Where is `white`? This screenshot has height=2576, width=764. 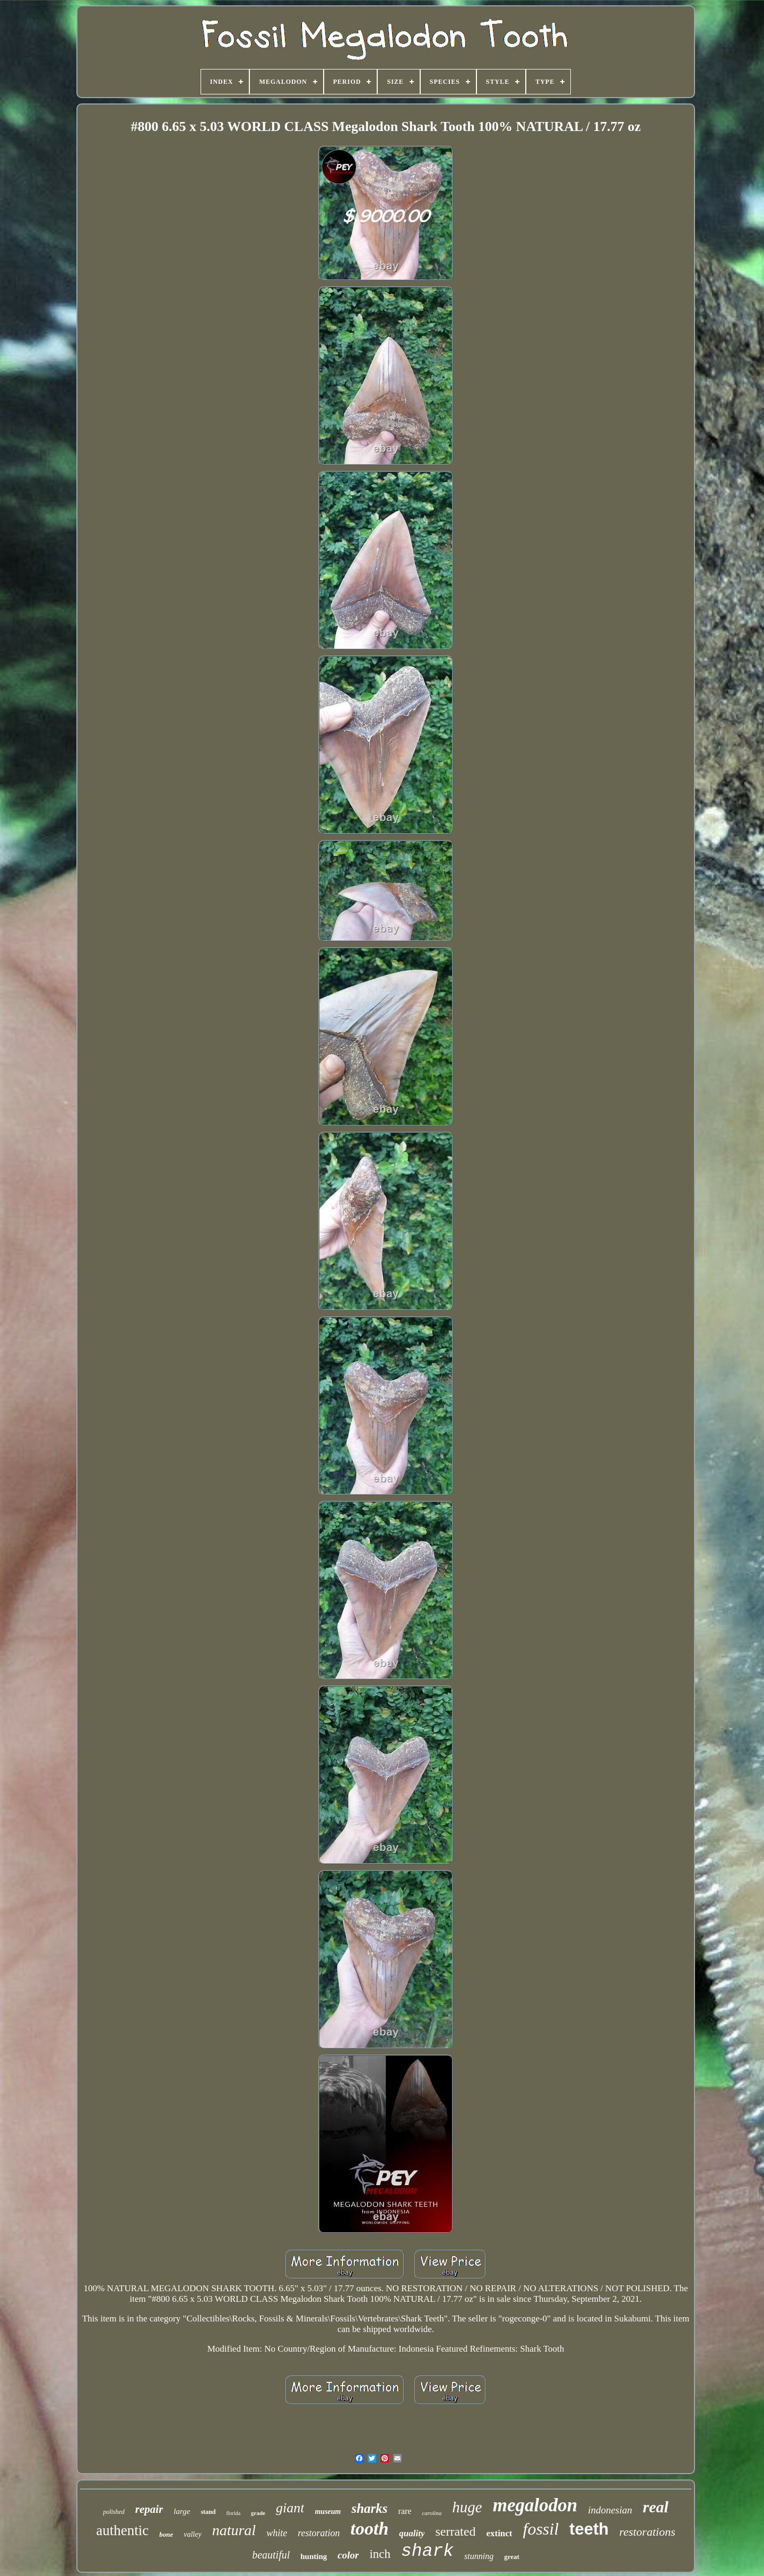
white is located at coordinates (276, 2533).